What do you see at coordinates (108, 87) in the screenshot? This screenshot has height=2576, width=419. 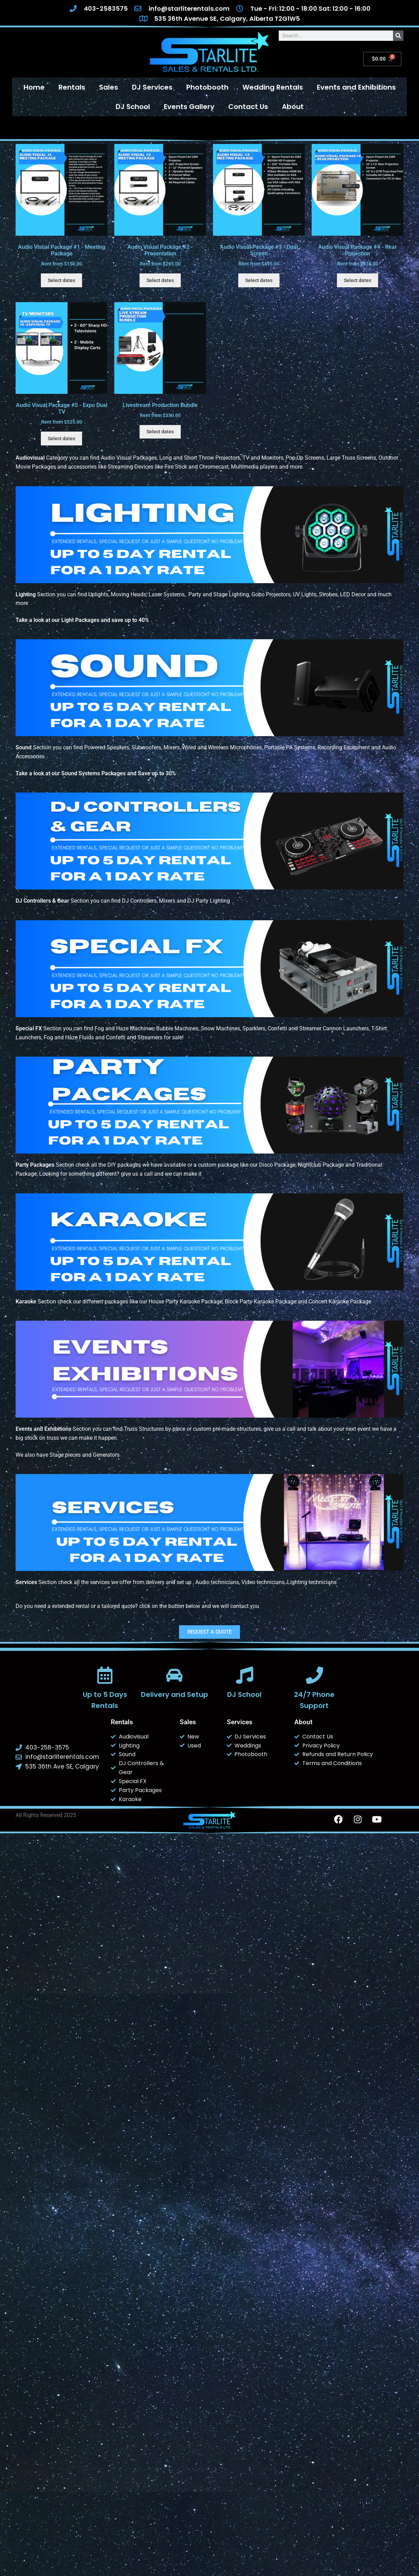 I see `Sales` at bounding box center [108, 87].